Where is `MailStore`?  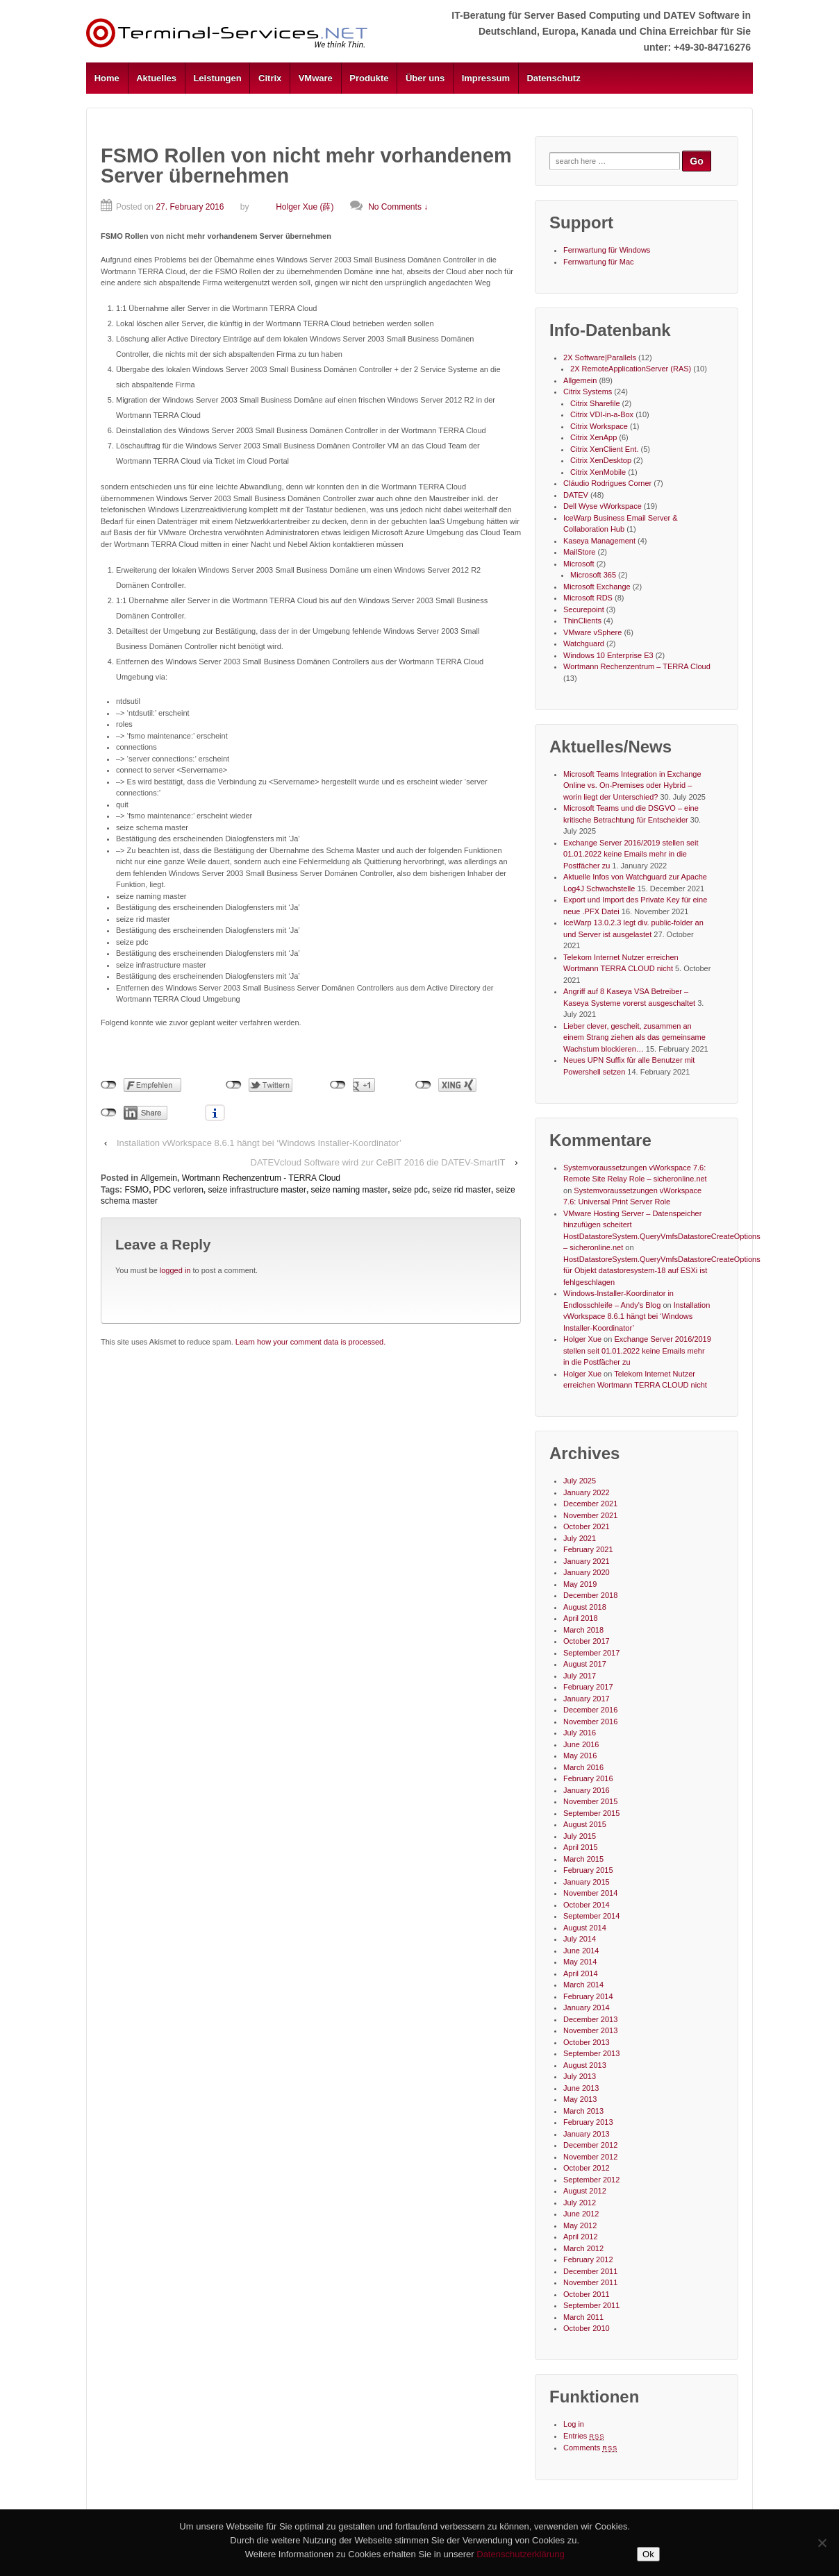
MailStore is located at coordinates (579, 552).